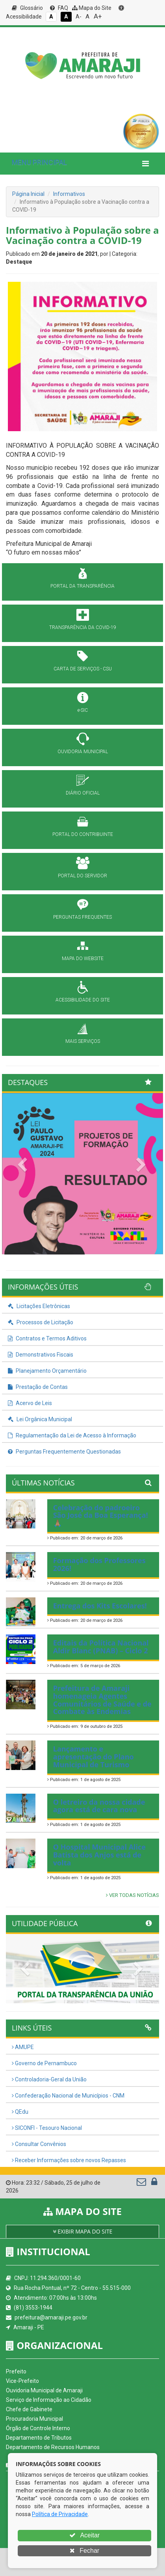 The height and width of the screenshot is (2576, 165). I want to click on Editais da Política Nacional Aldir Blanc (PNAB) – Ciclo 2, so click(101, 1646).